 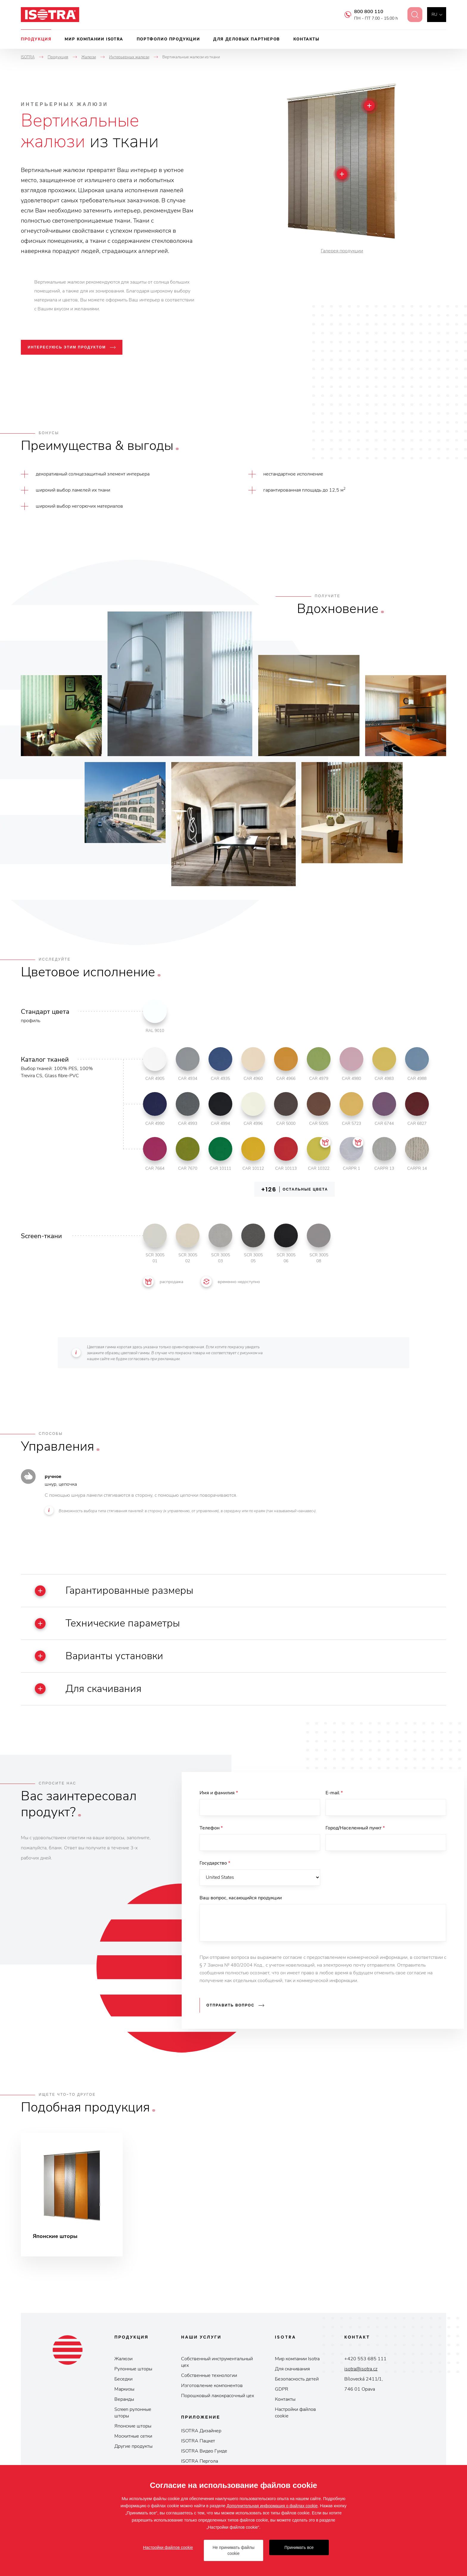 I want to click on ISOTRA Дизайнер, so click(x=201, y=2431).